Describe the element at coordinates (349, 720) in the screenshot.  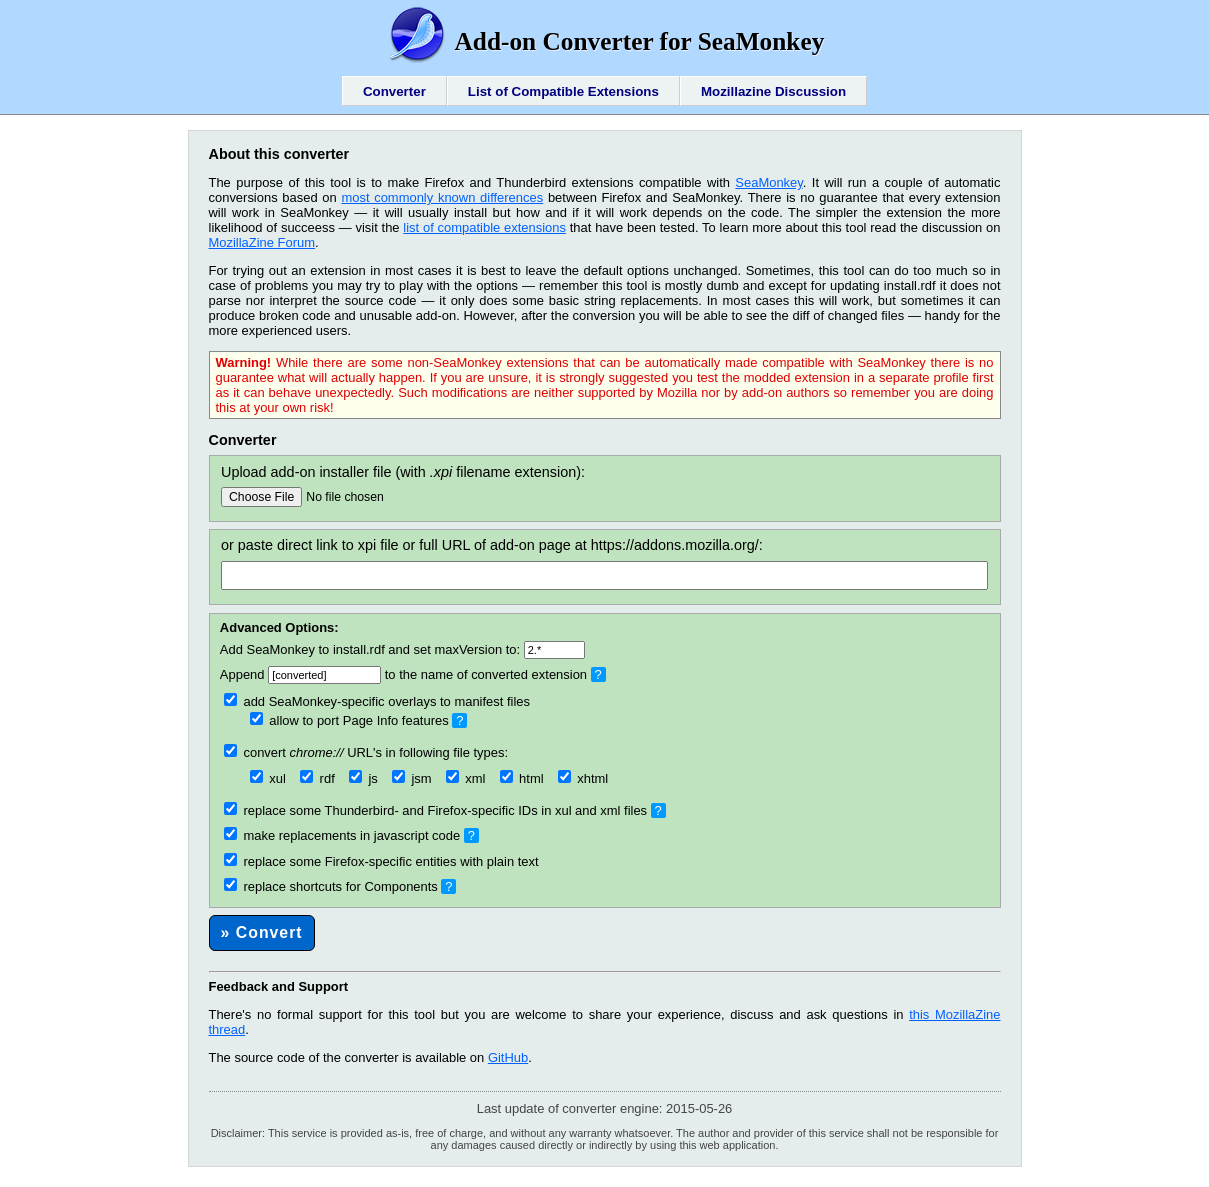
I see `allow to port Page Info features` at that location.